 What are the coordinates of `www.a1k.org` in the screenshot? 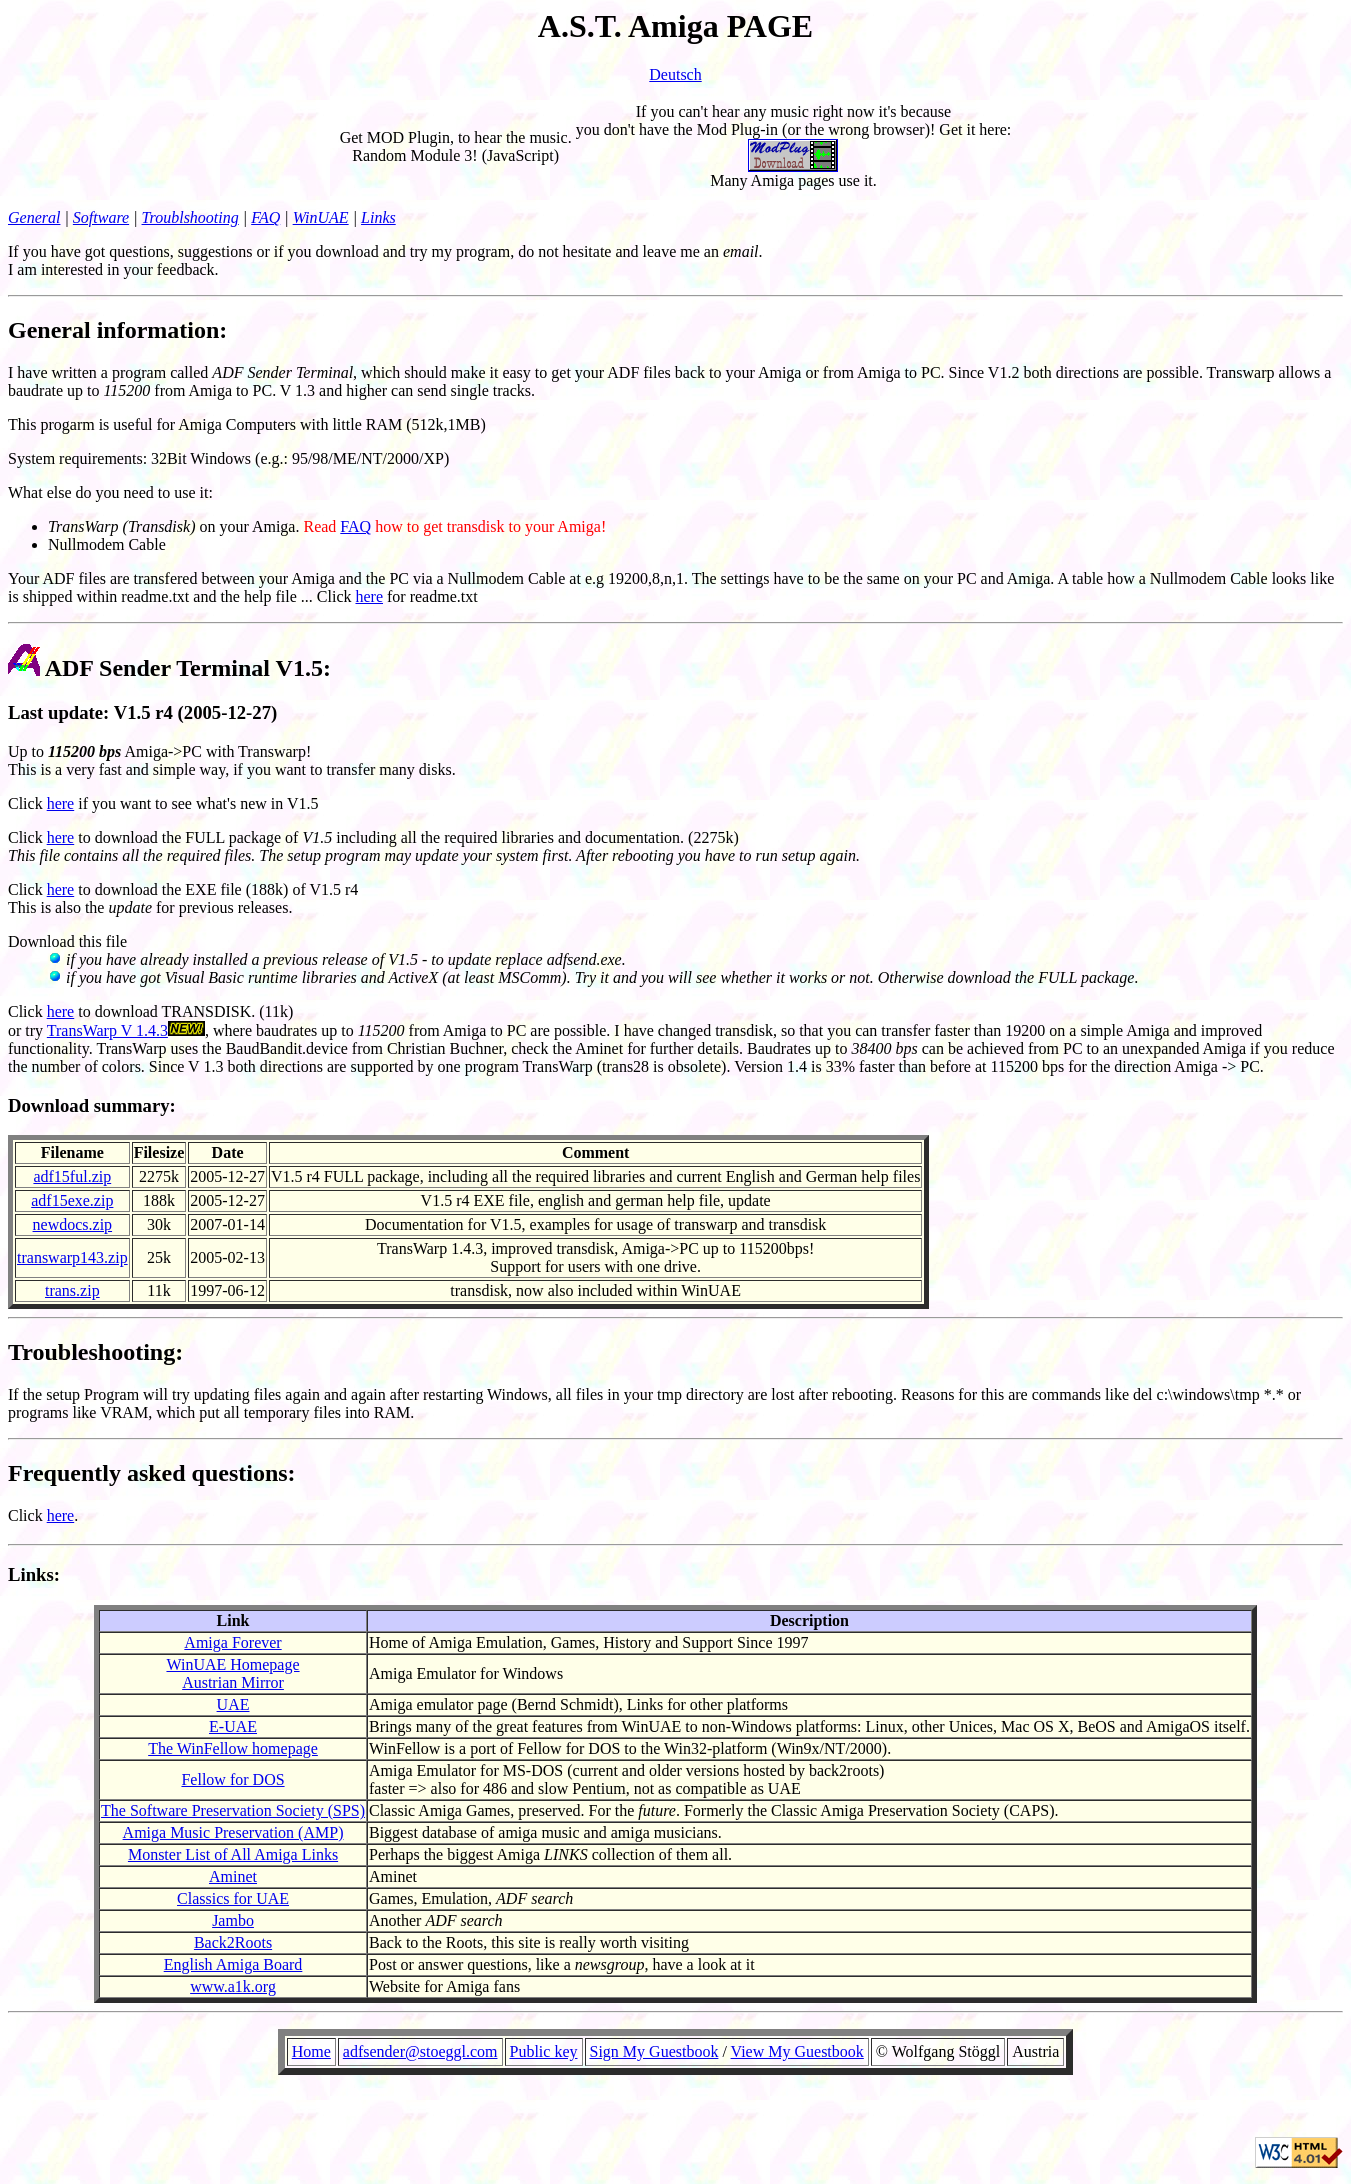 It's located at (233, 1986).